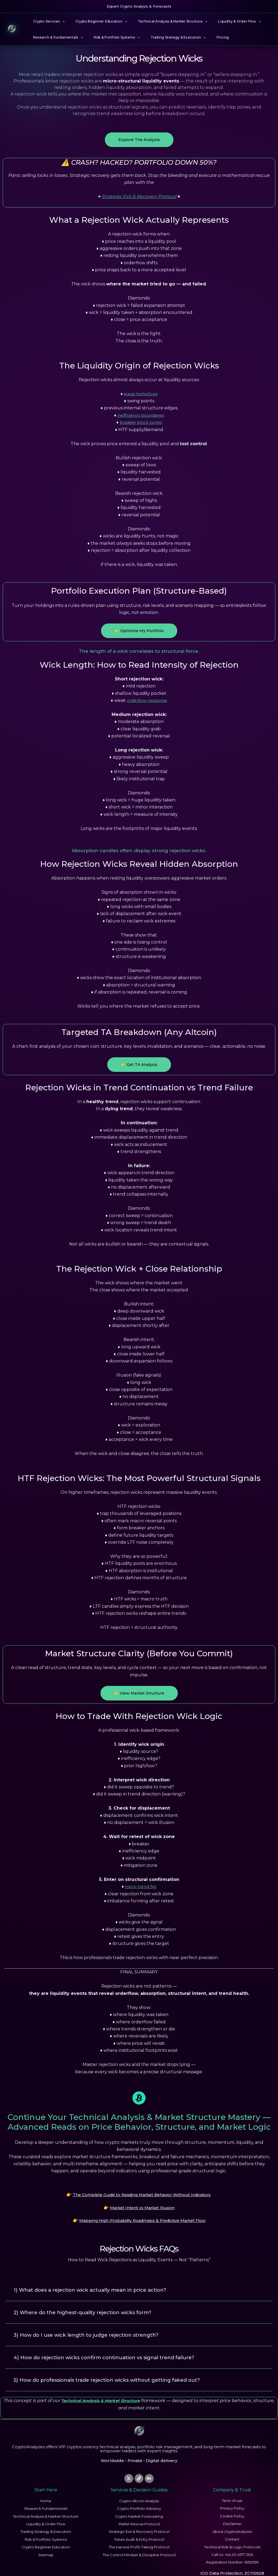  What do you see at coordinates (140, 393) in the screenshot?
I see `equal highs/lows` at bounding box center [140, 393].